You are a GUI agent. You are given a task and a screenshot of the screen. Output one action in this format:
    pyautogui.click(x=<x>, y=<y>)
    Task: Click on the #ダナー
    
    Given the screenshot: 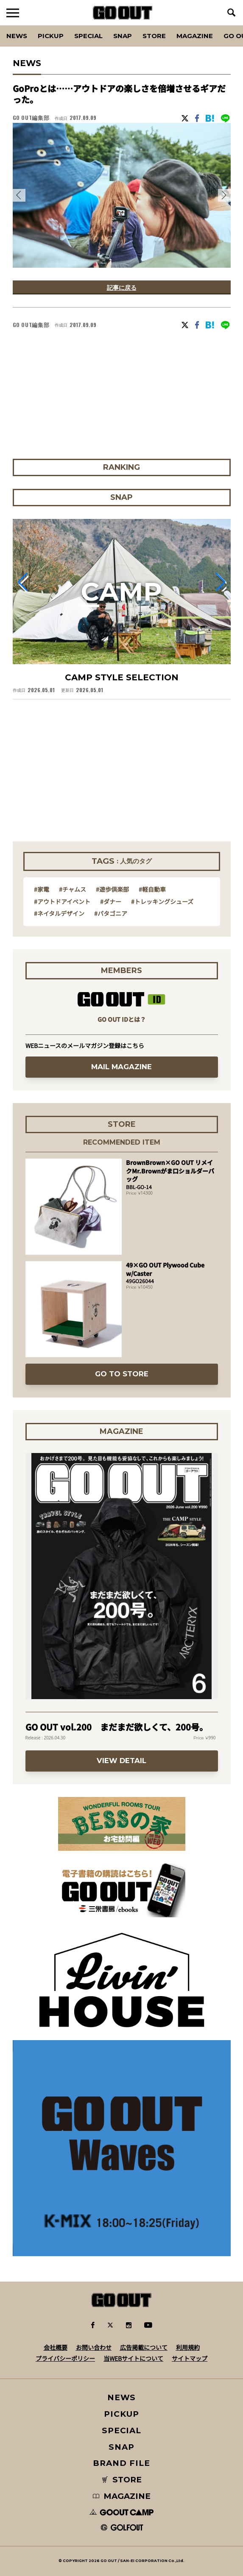 What is the action you would take?
    pyautogui.click(x=110, y=901)
    